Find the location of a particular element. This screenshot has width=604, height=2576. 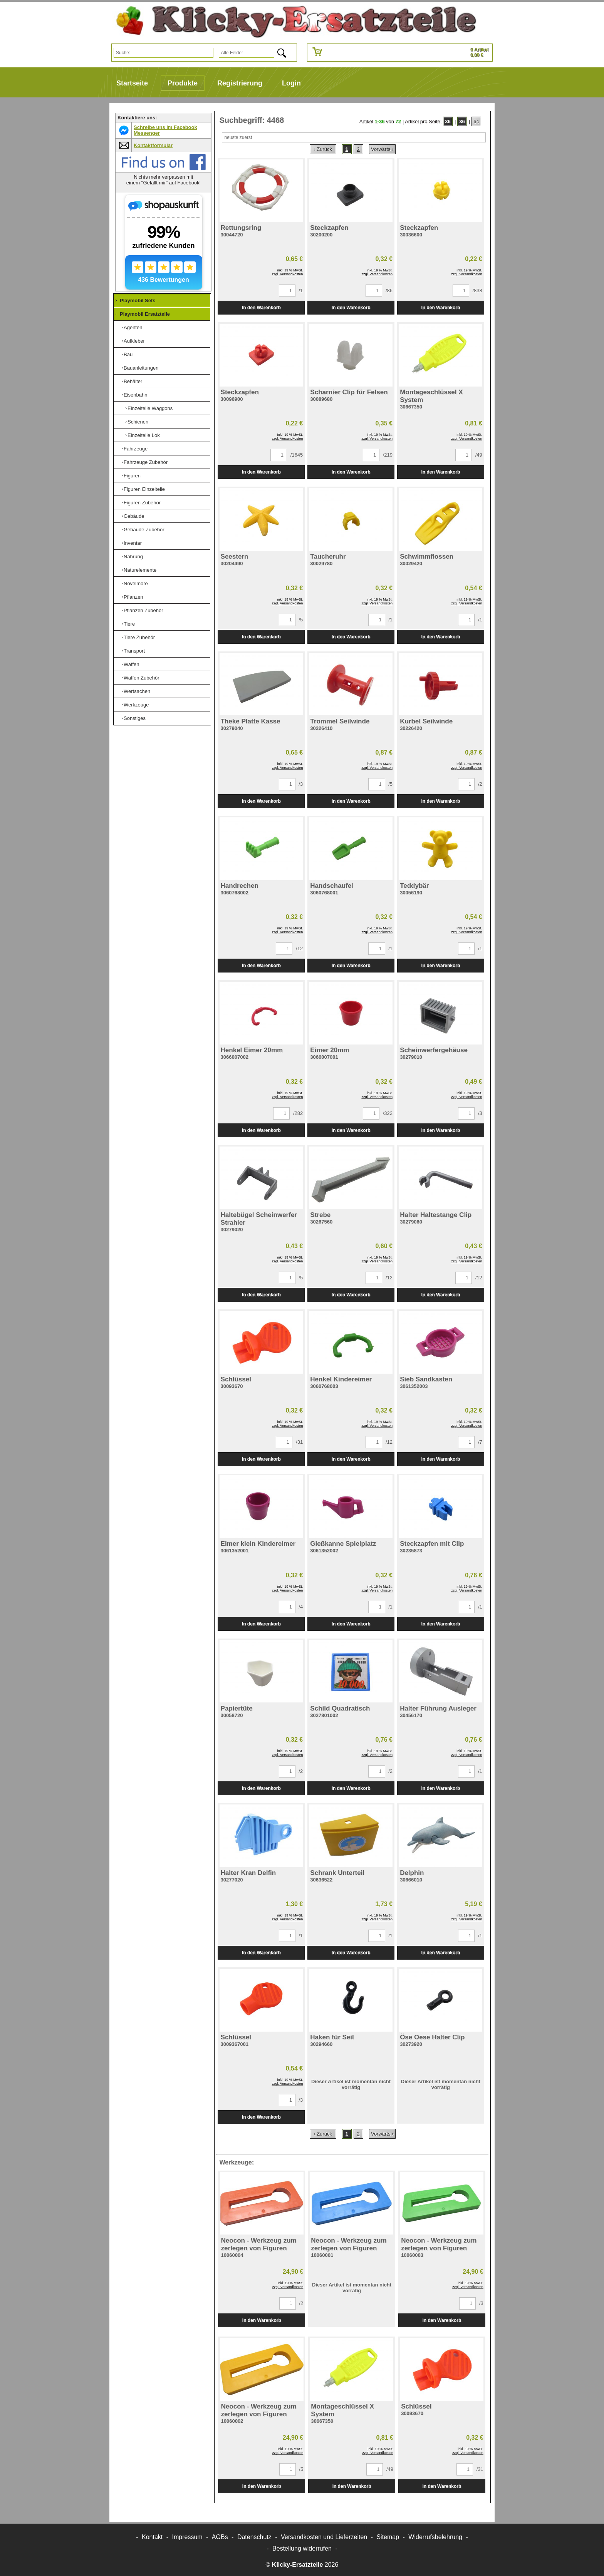

Vorwärts › is located at coordinates (382, 149).